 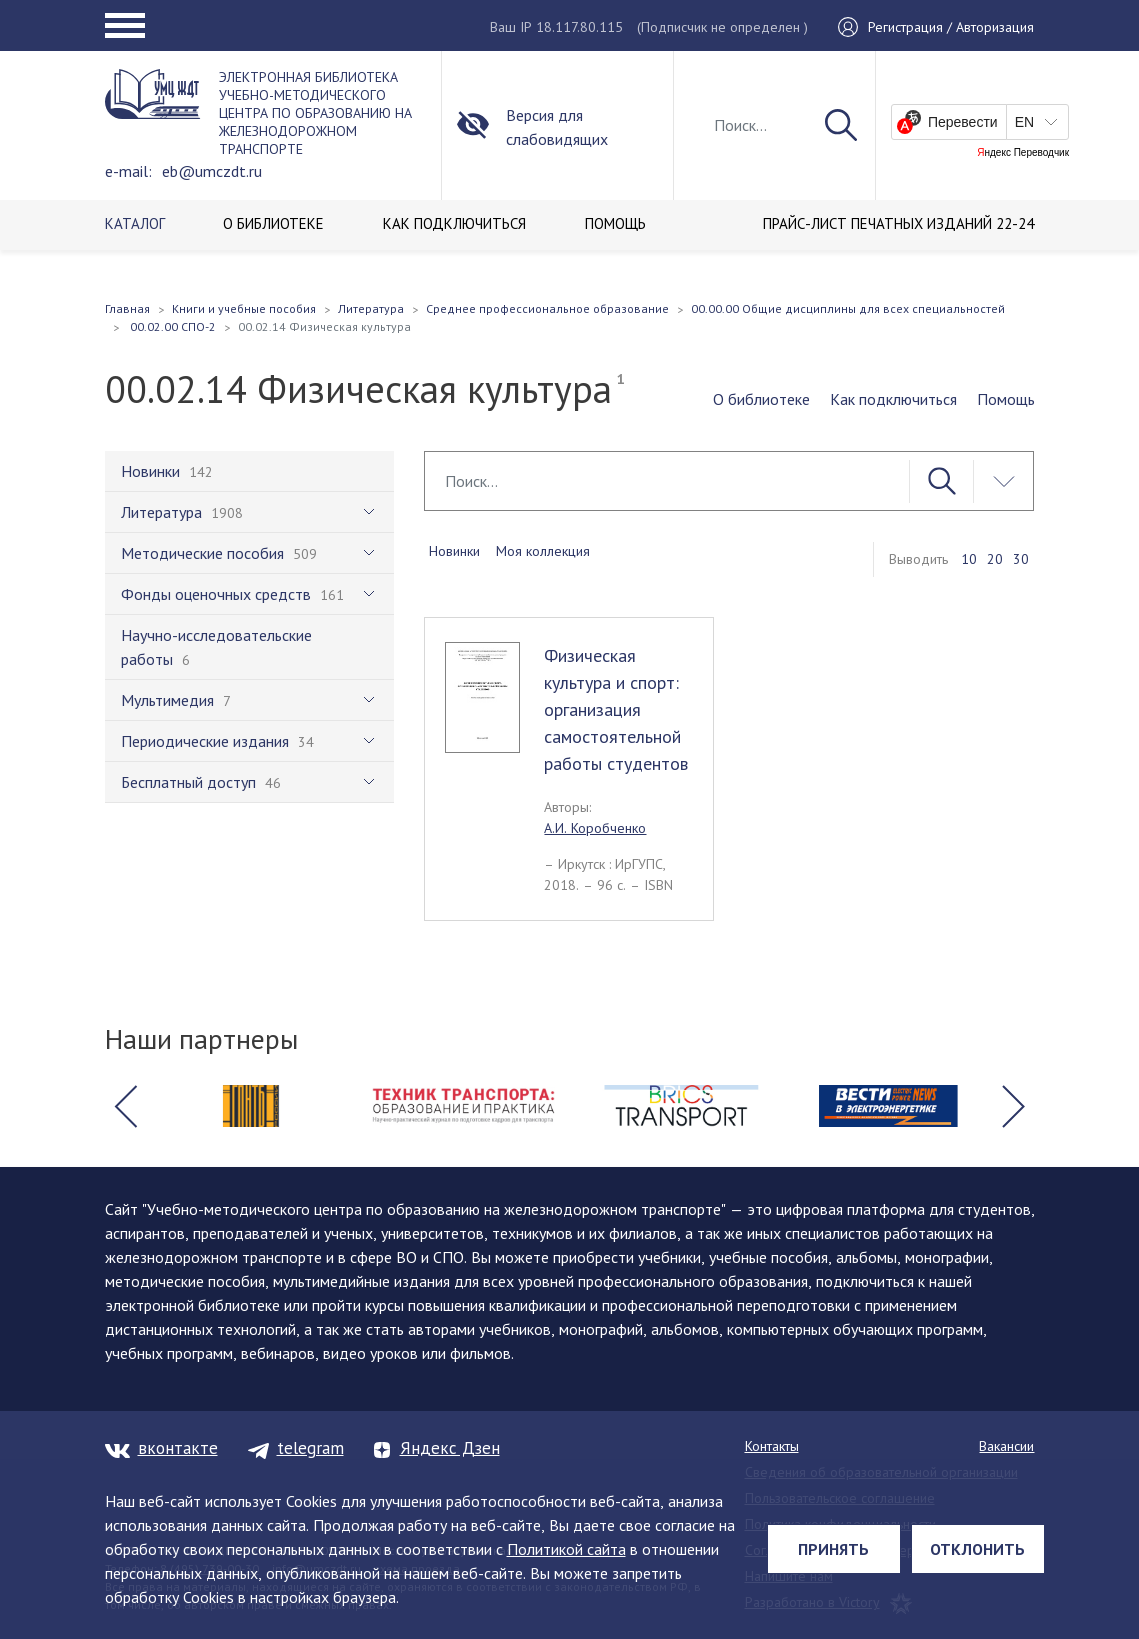 I want to click on О библиотеке, so click(x=761, y=399).